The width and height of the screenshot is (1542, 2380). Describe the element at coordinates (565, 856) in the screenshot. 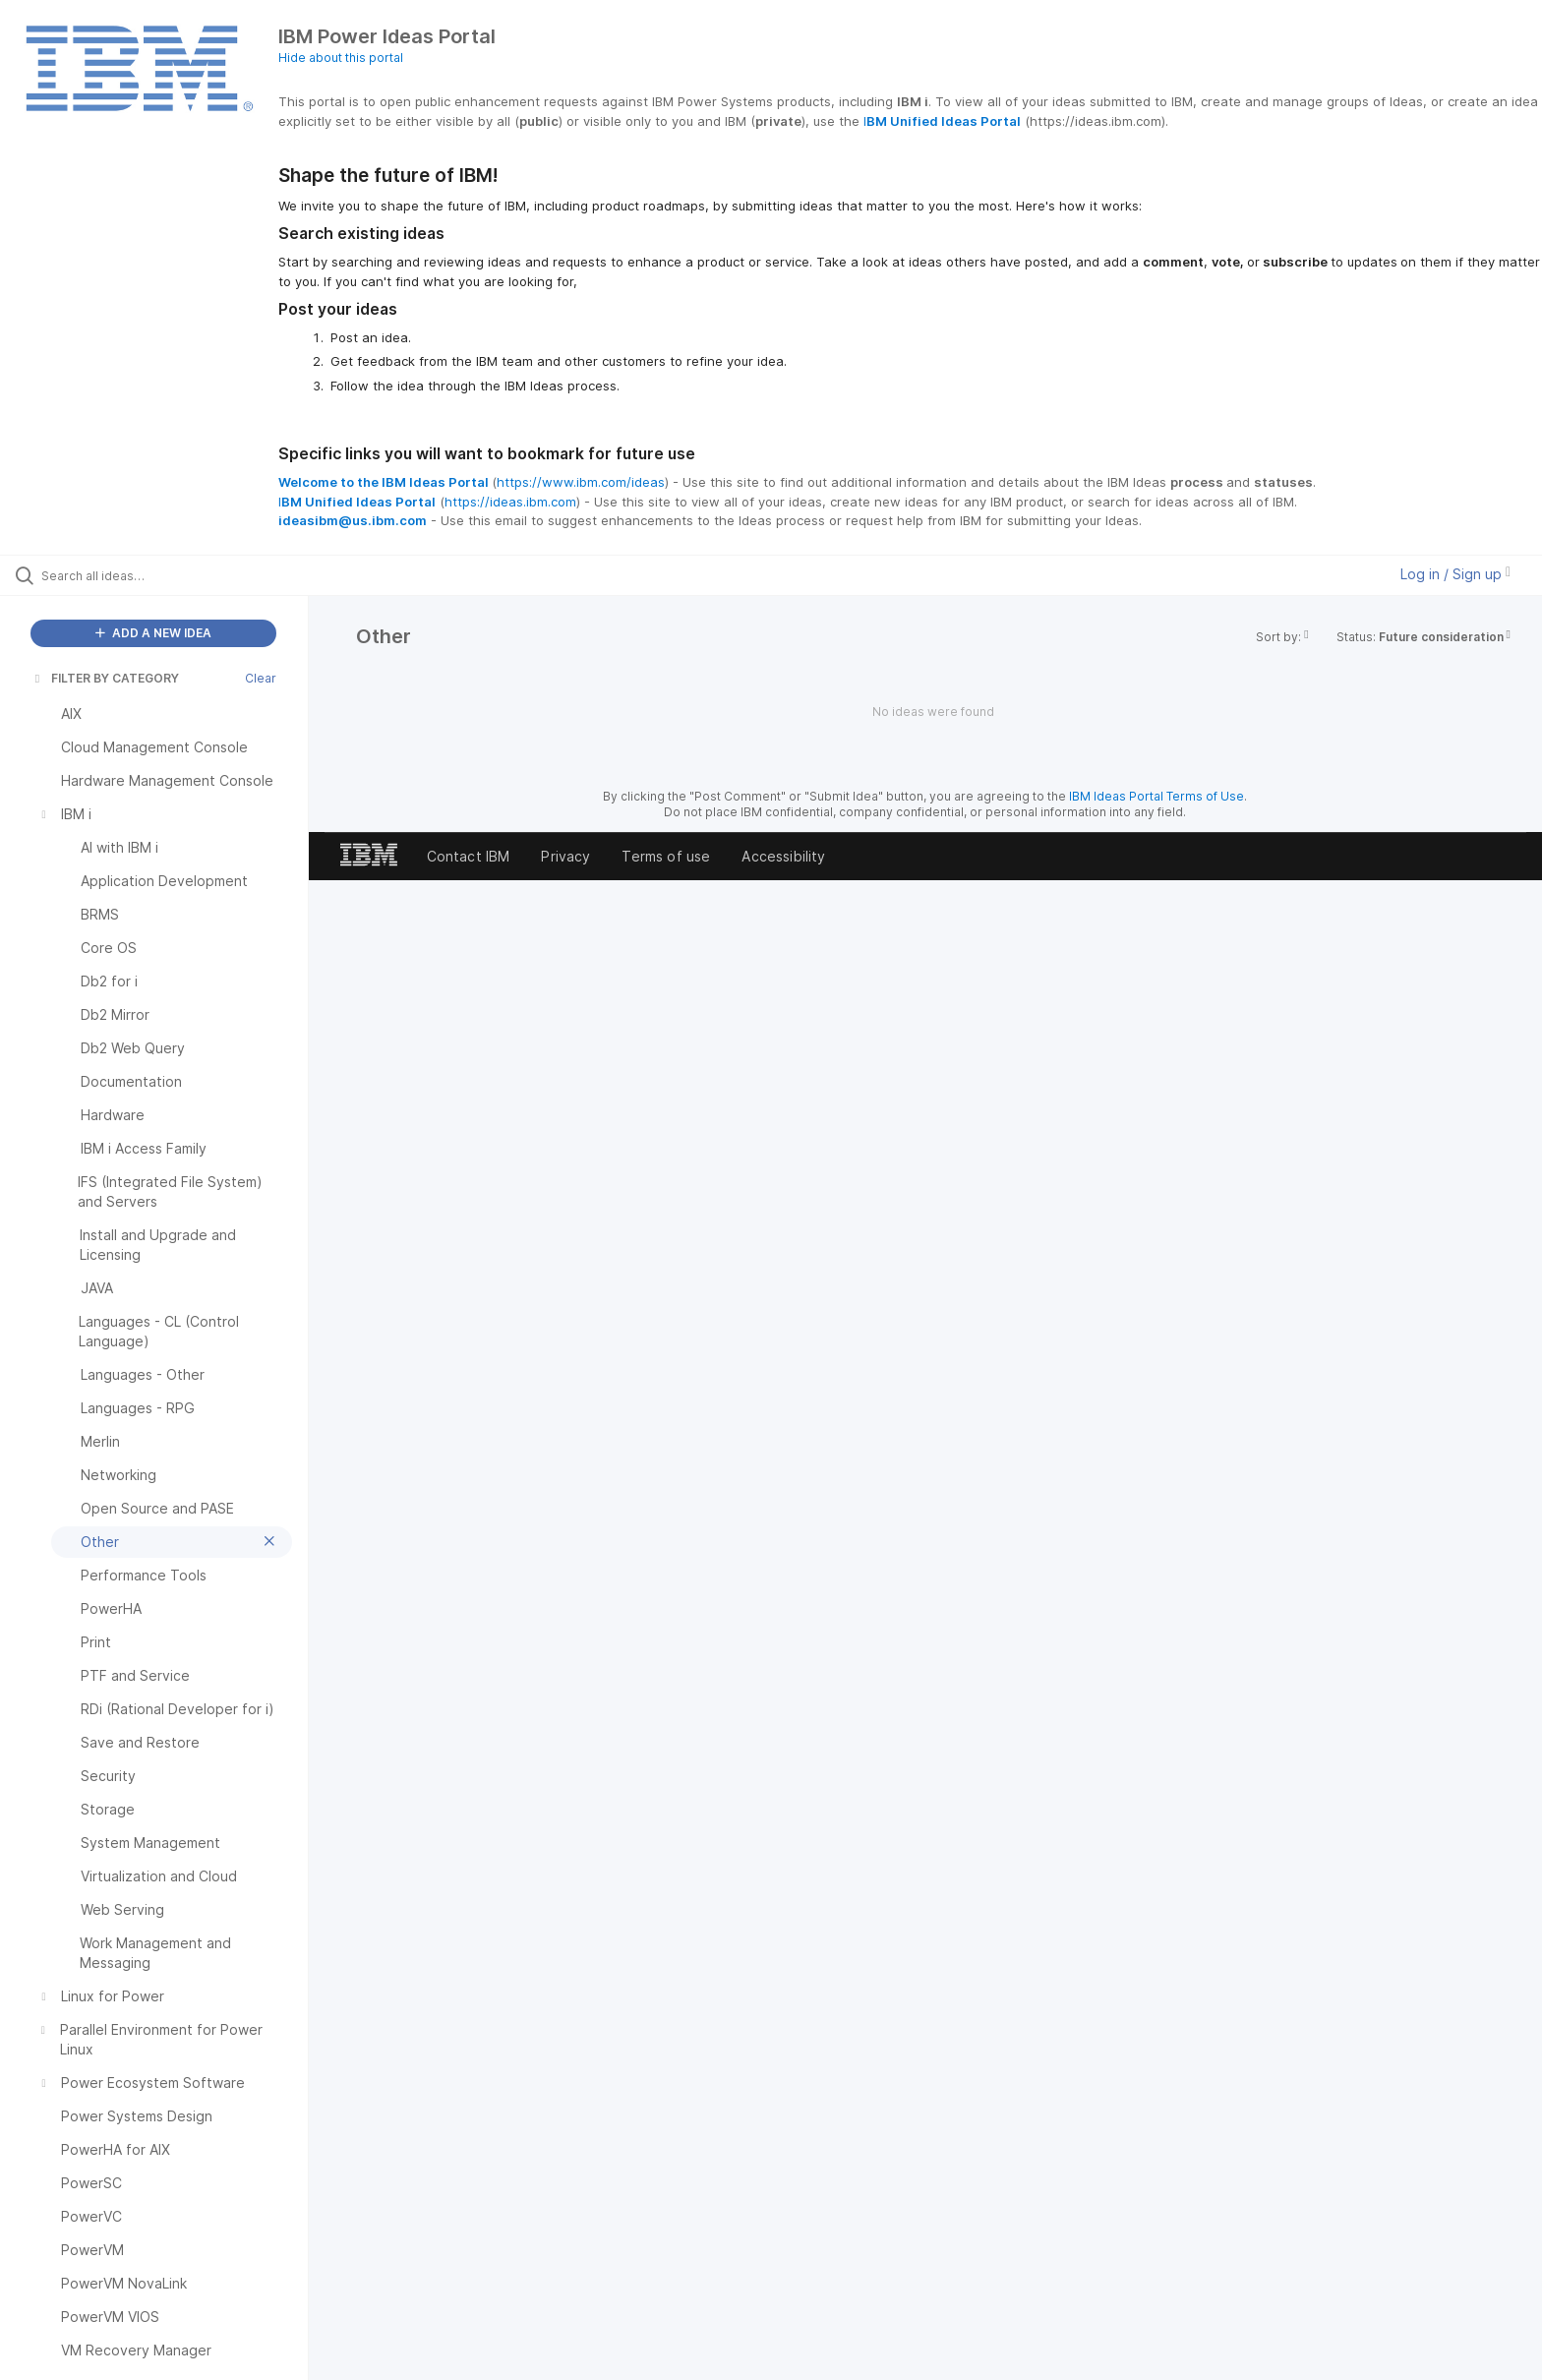

I see `Privacy [listitem]` at that location.